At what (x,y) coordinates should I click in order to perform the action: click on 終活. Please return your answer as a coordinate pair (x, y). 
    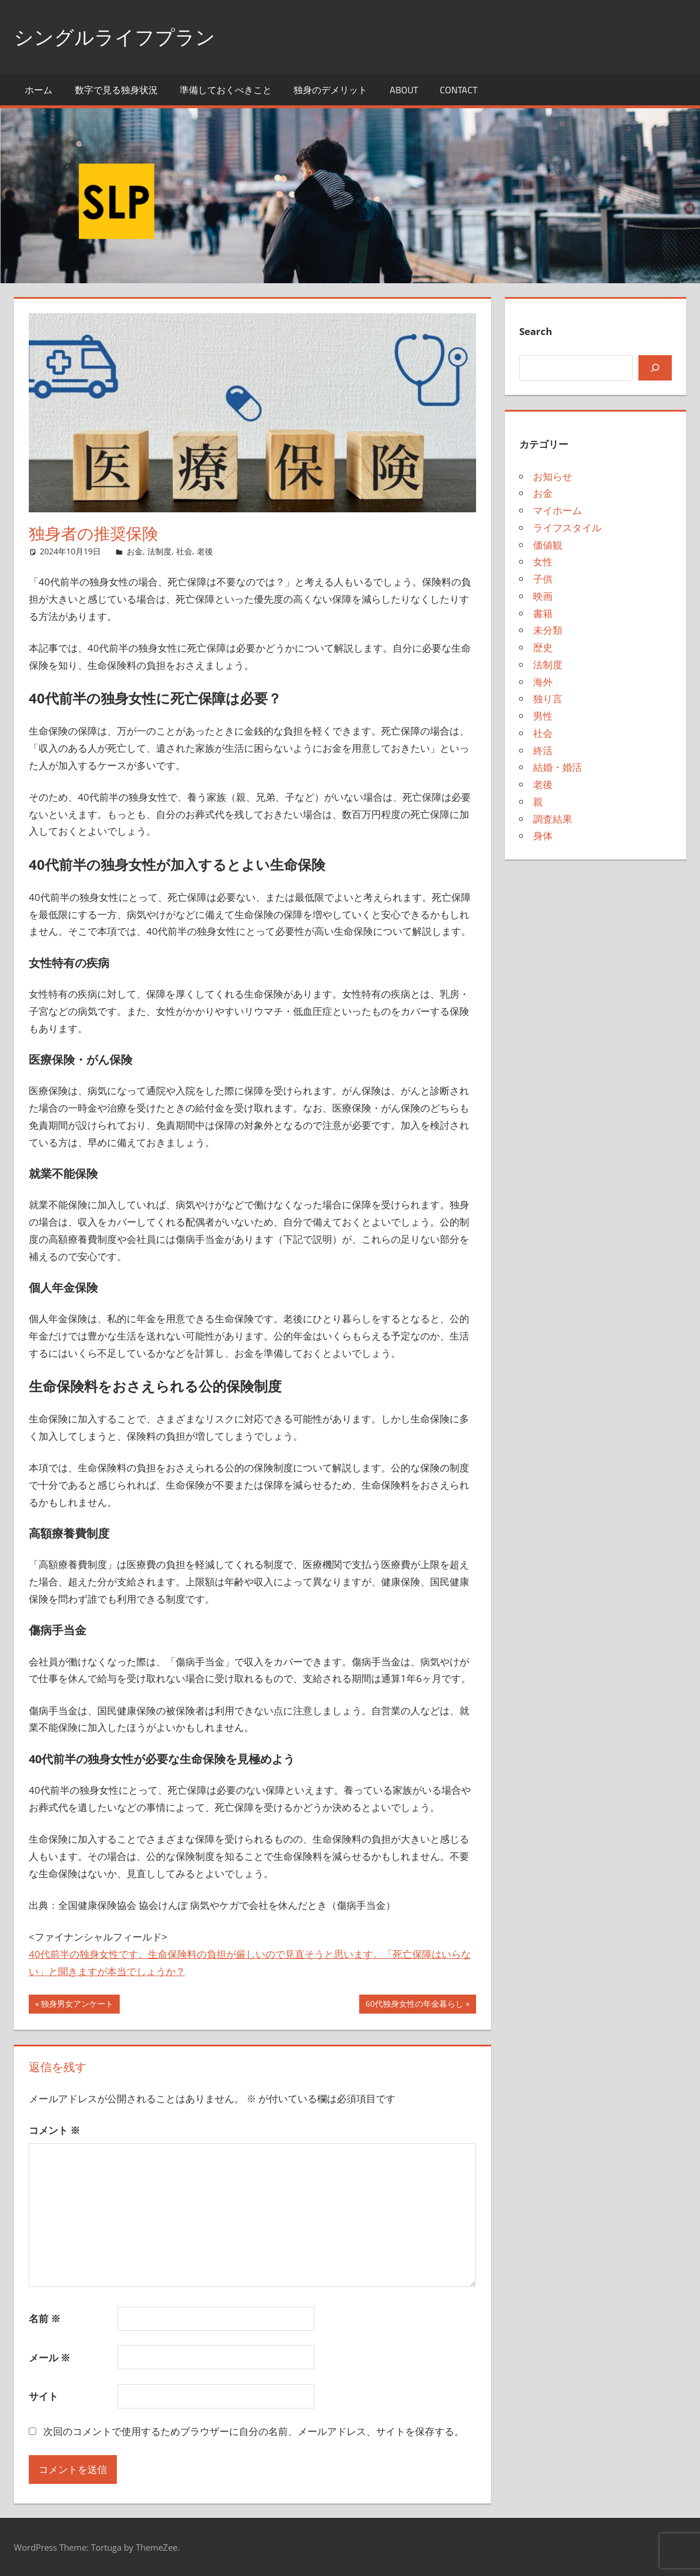
    Looking at the image, I should click on (543, 750).